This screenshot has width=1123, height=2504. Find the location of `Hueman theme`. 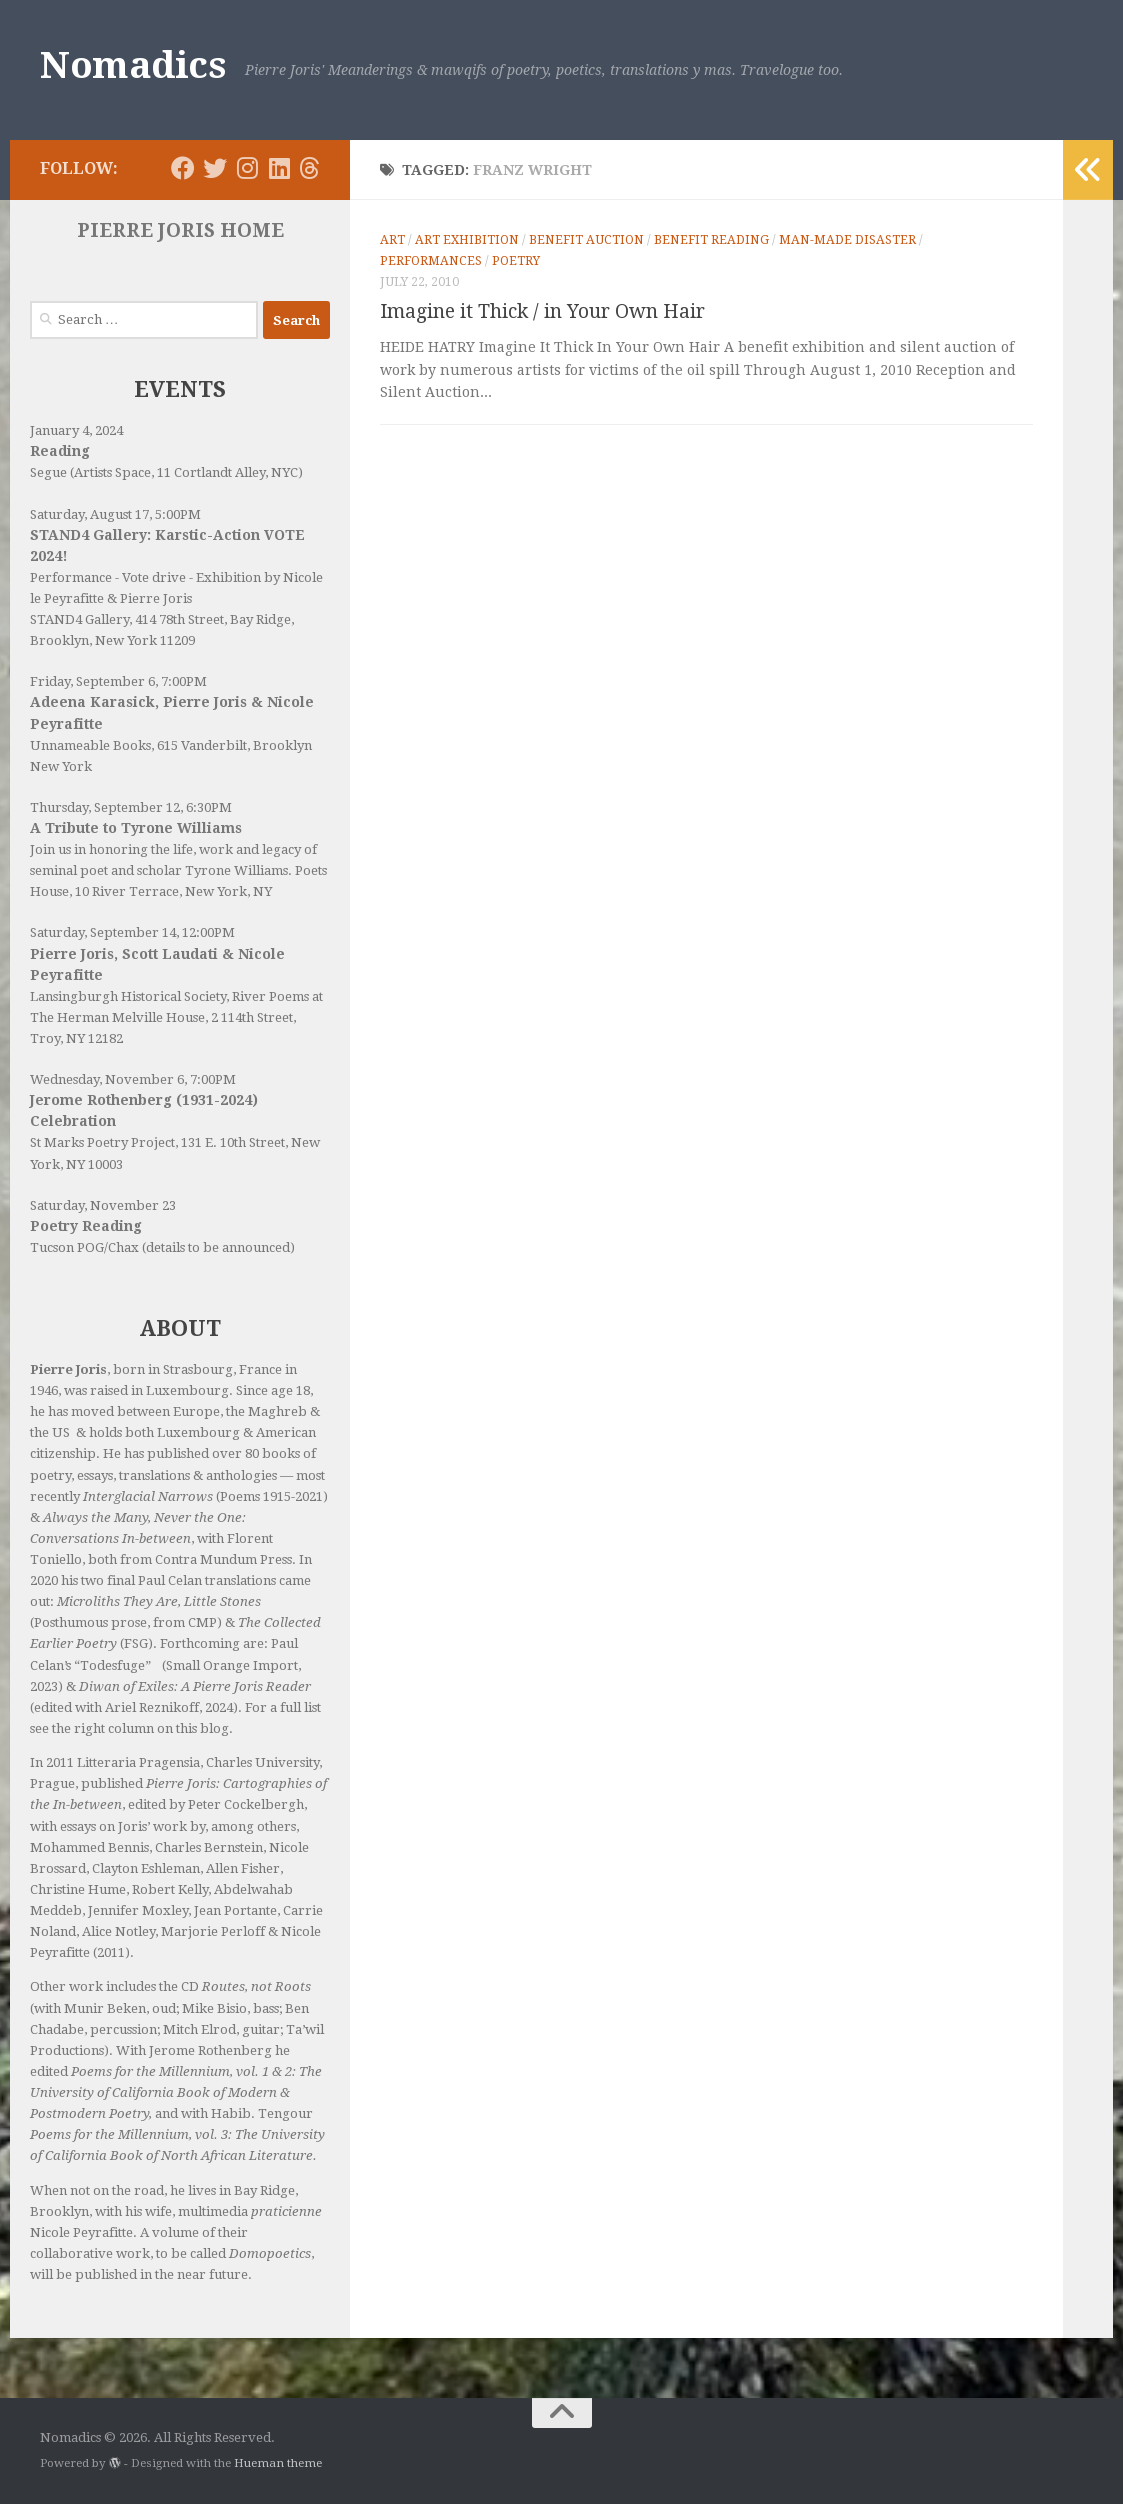

Hueman theme is located at coordinates (278, 2463).